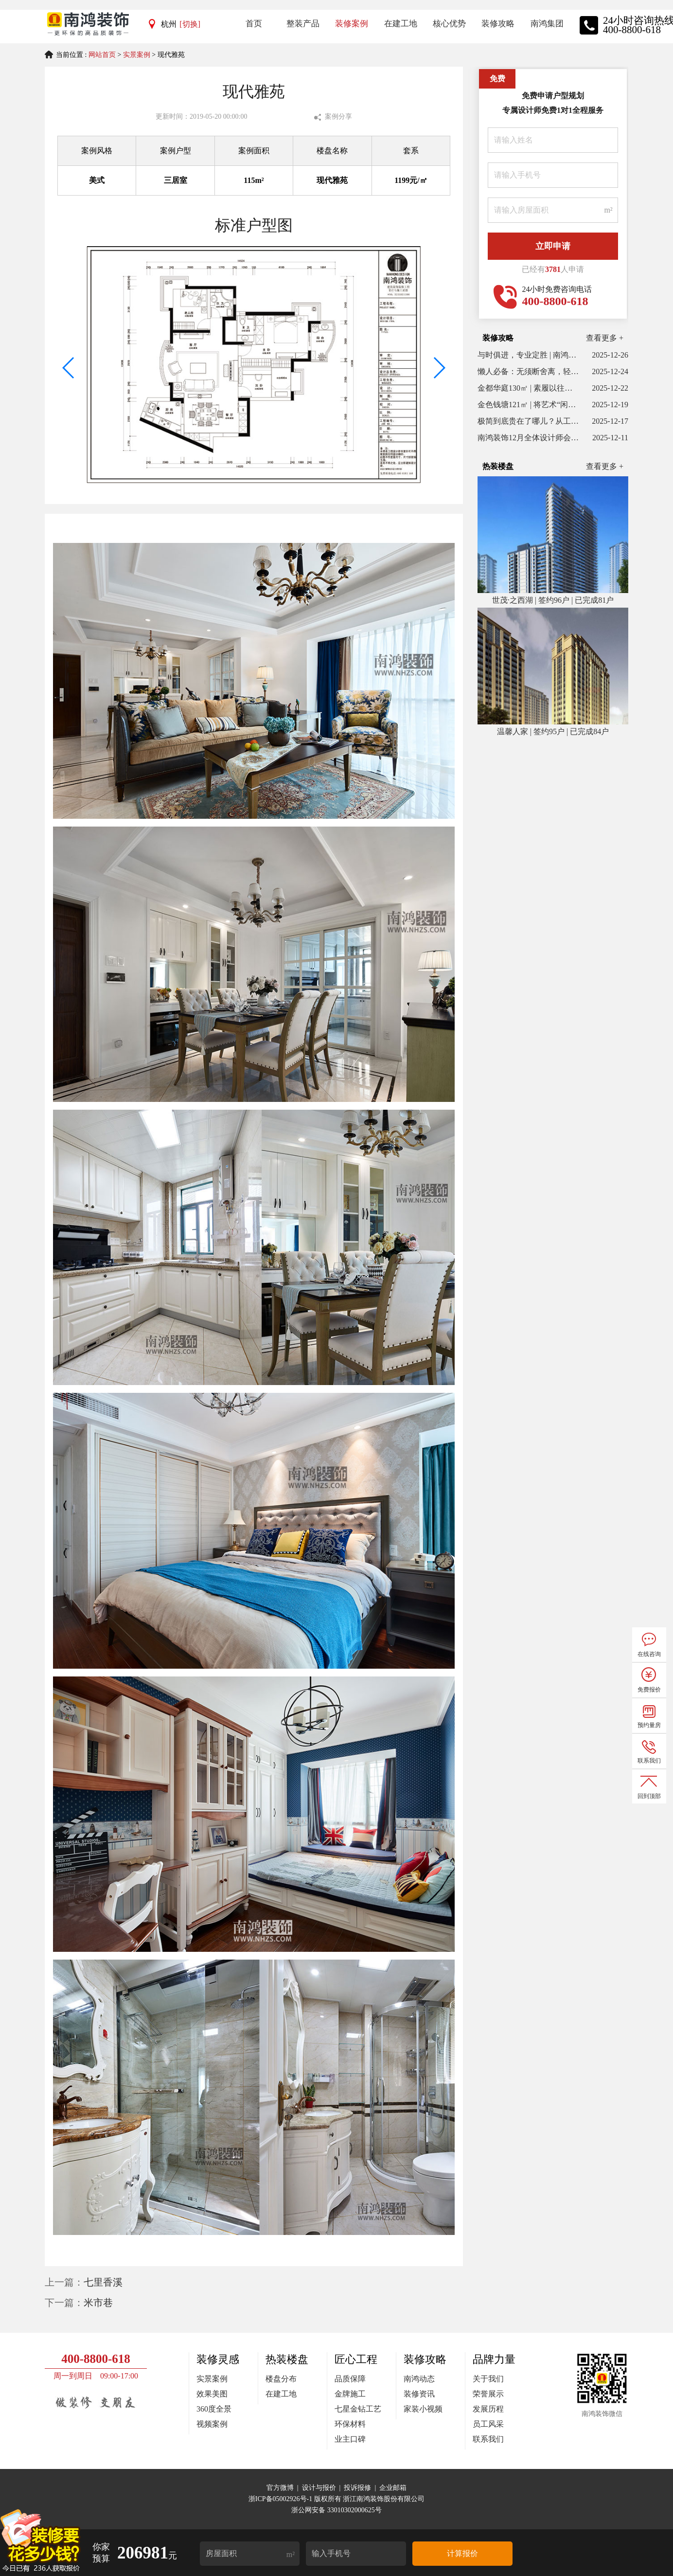  What do you see at coordinates (357, 2487) in the screenshot?
I see `投诉报修` at bounding box center [357, 2487].